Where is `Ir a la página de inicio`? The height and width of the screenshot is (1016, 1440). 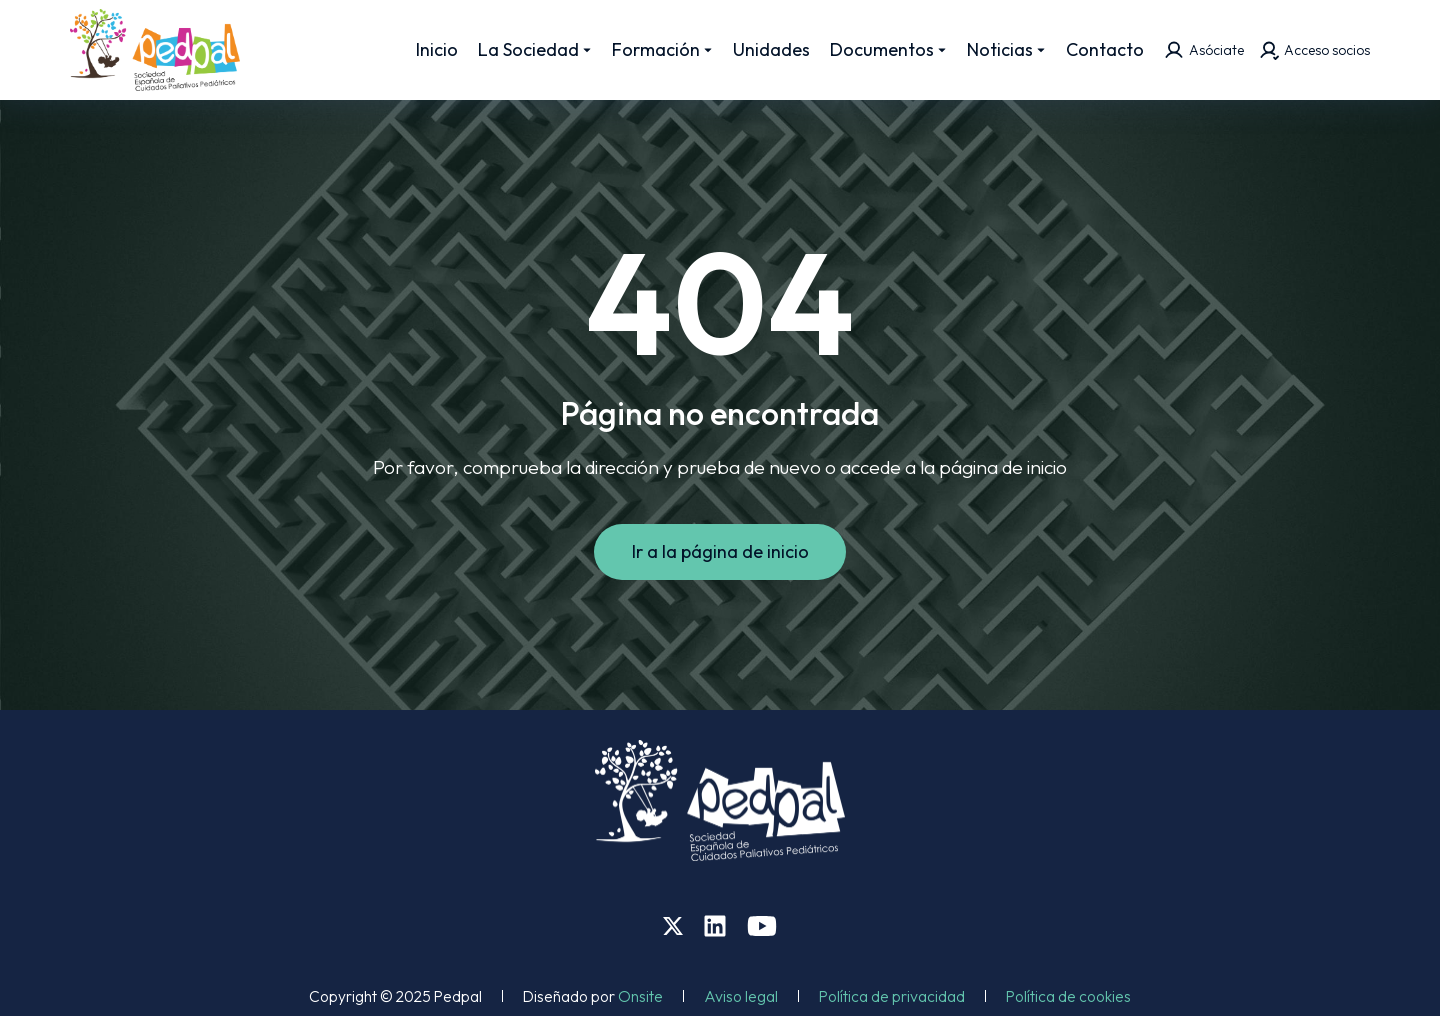
Ir a la página de inicio is located at coordinates (720, 551).